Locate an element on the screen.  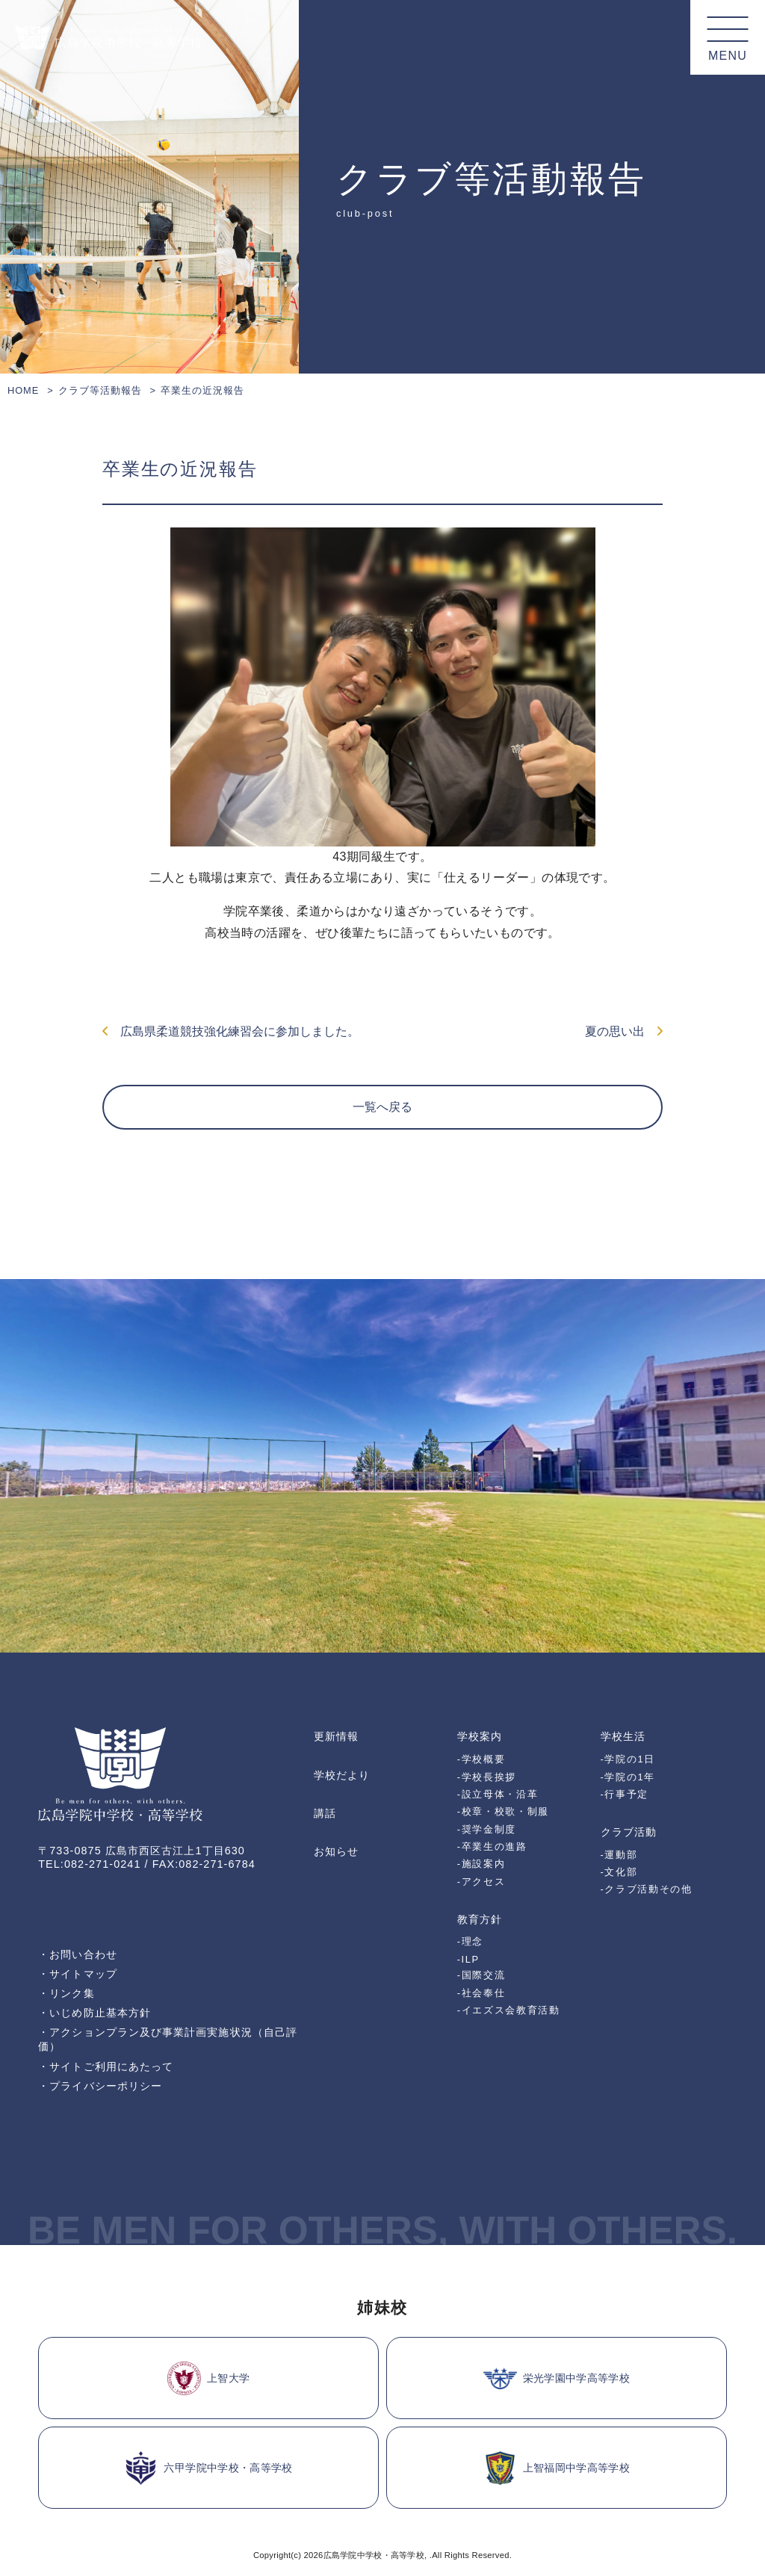
-理念 is located at coordinates (470, 1941).